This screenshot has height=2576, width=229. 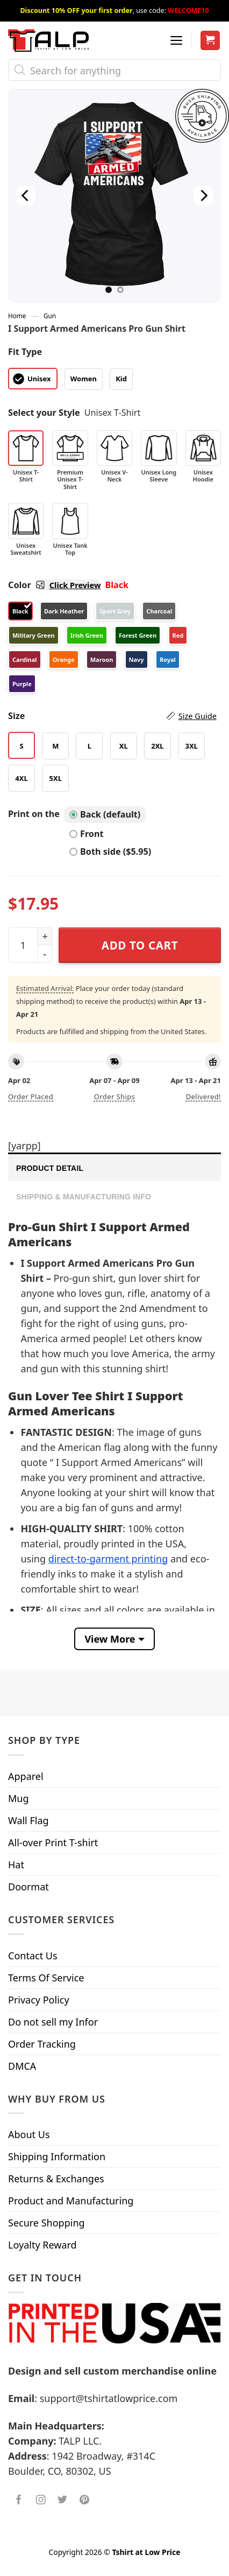 What do you see at coordinates (140, 945) in the screenshot?
I see `Add to cart` at bounding box center [140, 945].